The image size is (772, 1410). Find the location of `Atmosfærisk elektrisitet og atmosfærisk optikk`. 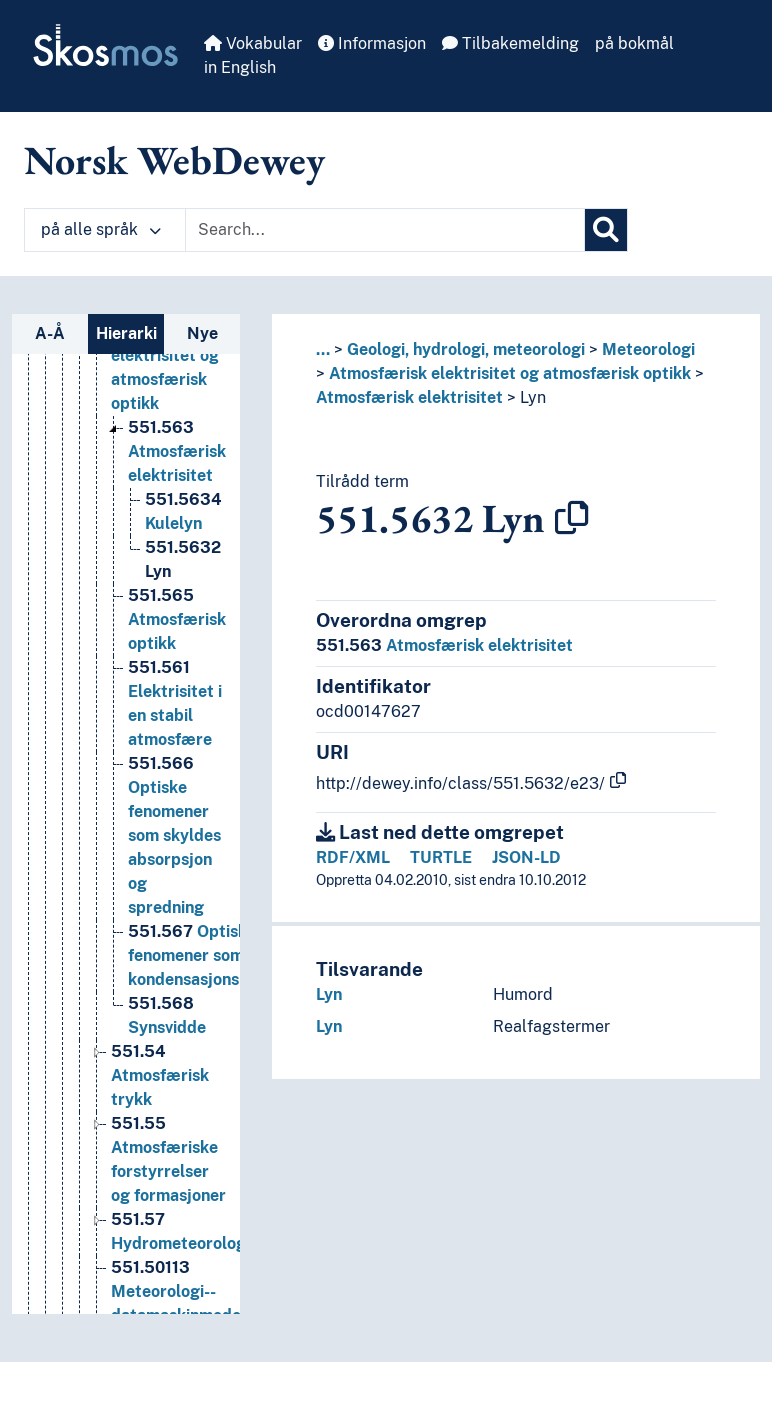

Atmosfærisk elektrisitet og atmosfærisk optikk is located at coordinates (510, 373).